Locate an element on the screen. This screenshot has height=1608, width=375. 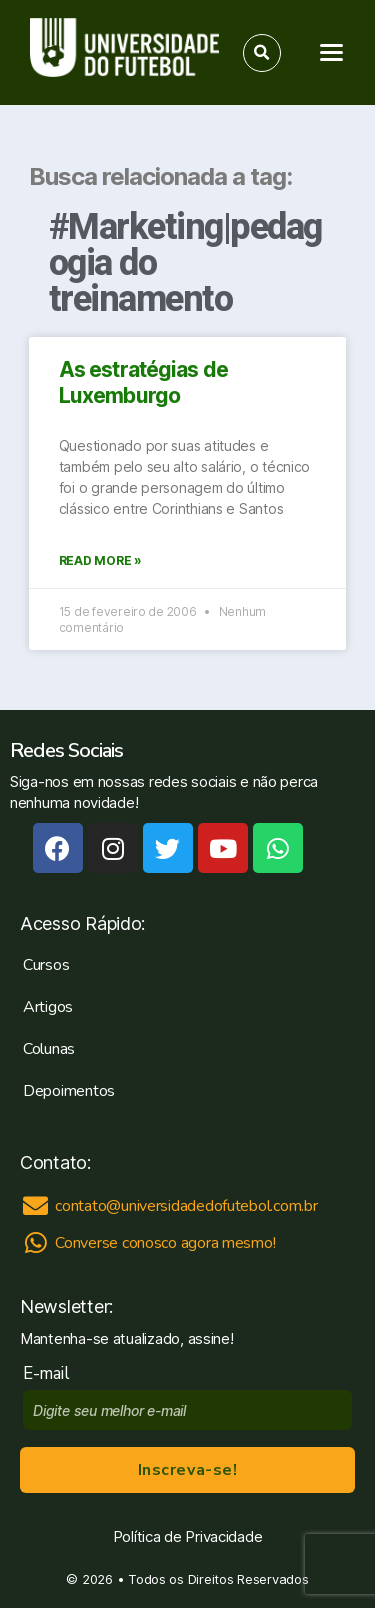
E-mail is located at coordinates (50, 1373).